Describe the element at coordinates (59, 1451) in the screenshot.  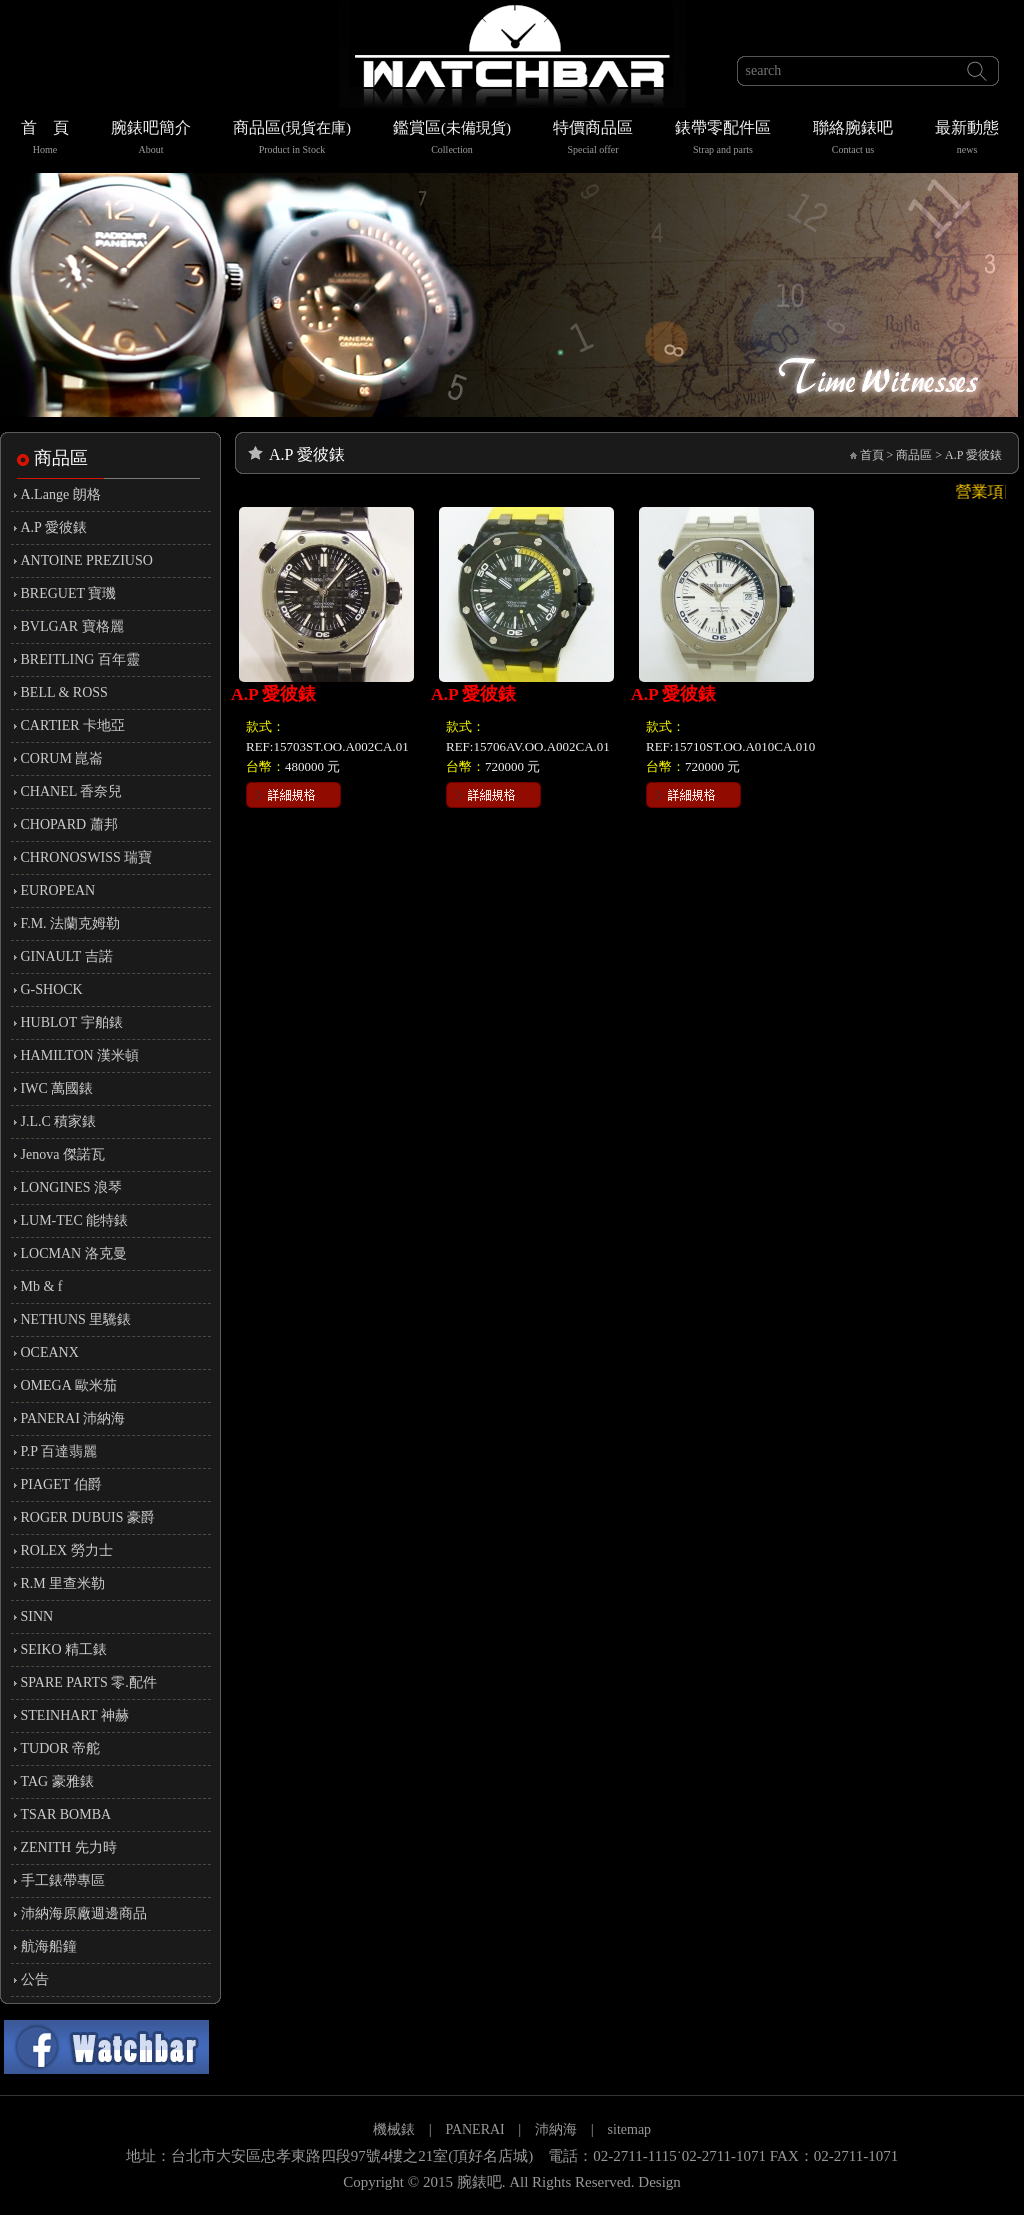
I see `P.P 百達翡麗` at that location.